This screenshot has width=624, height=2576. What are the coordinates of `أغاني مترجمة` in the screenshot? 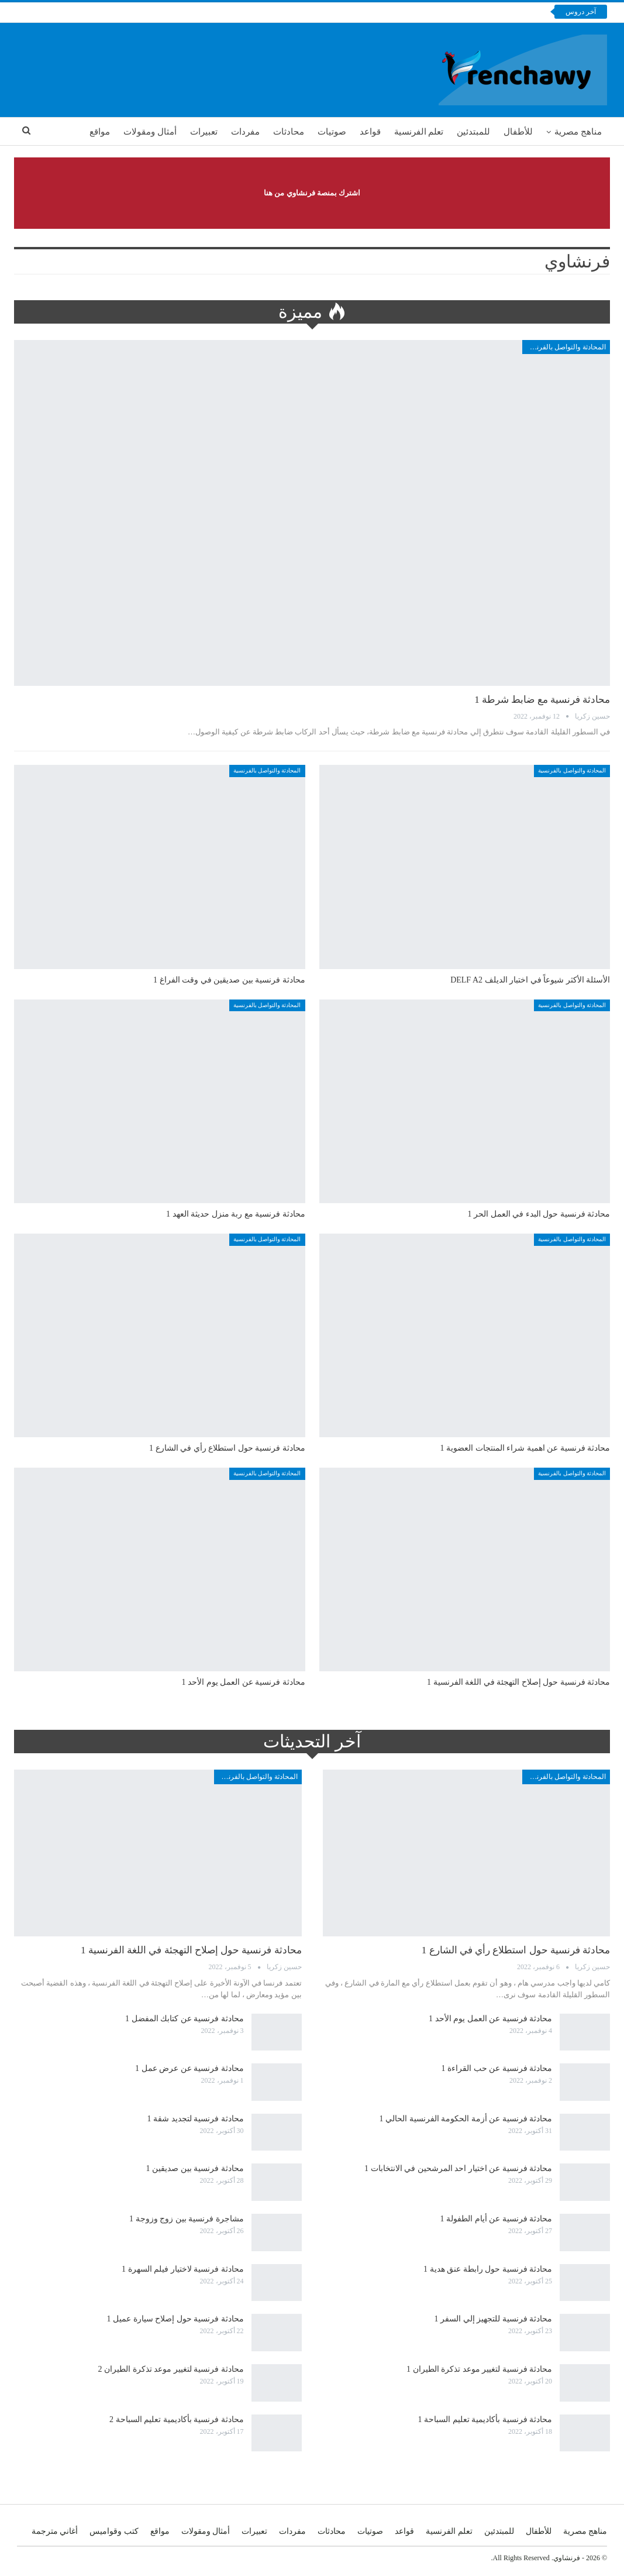 It's located at (55, 2531).